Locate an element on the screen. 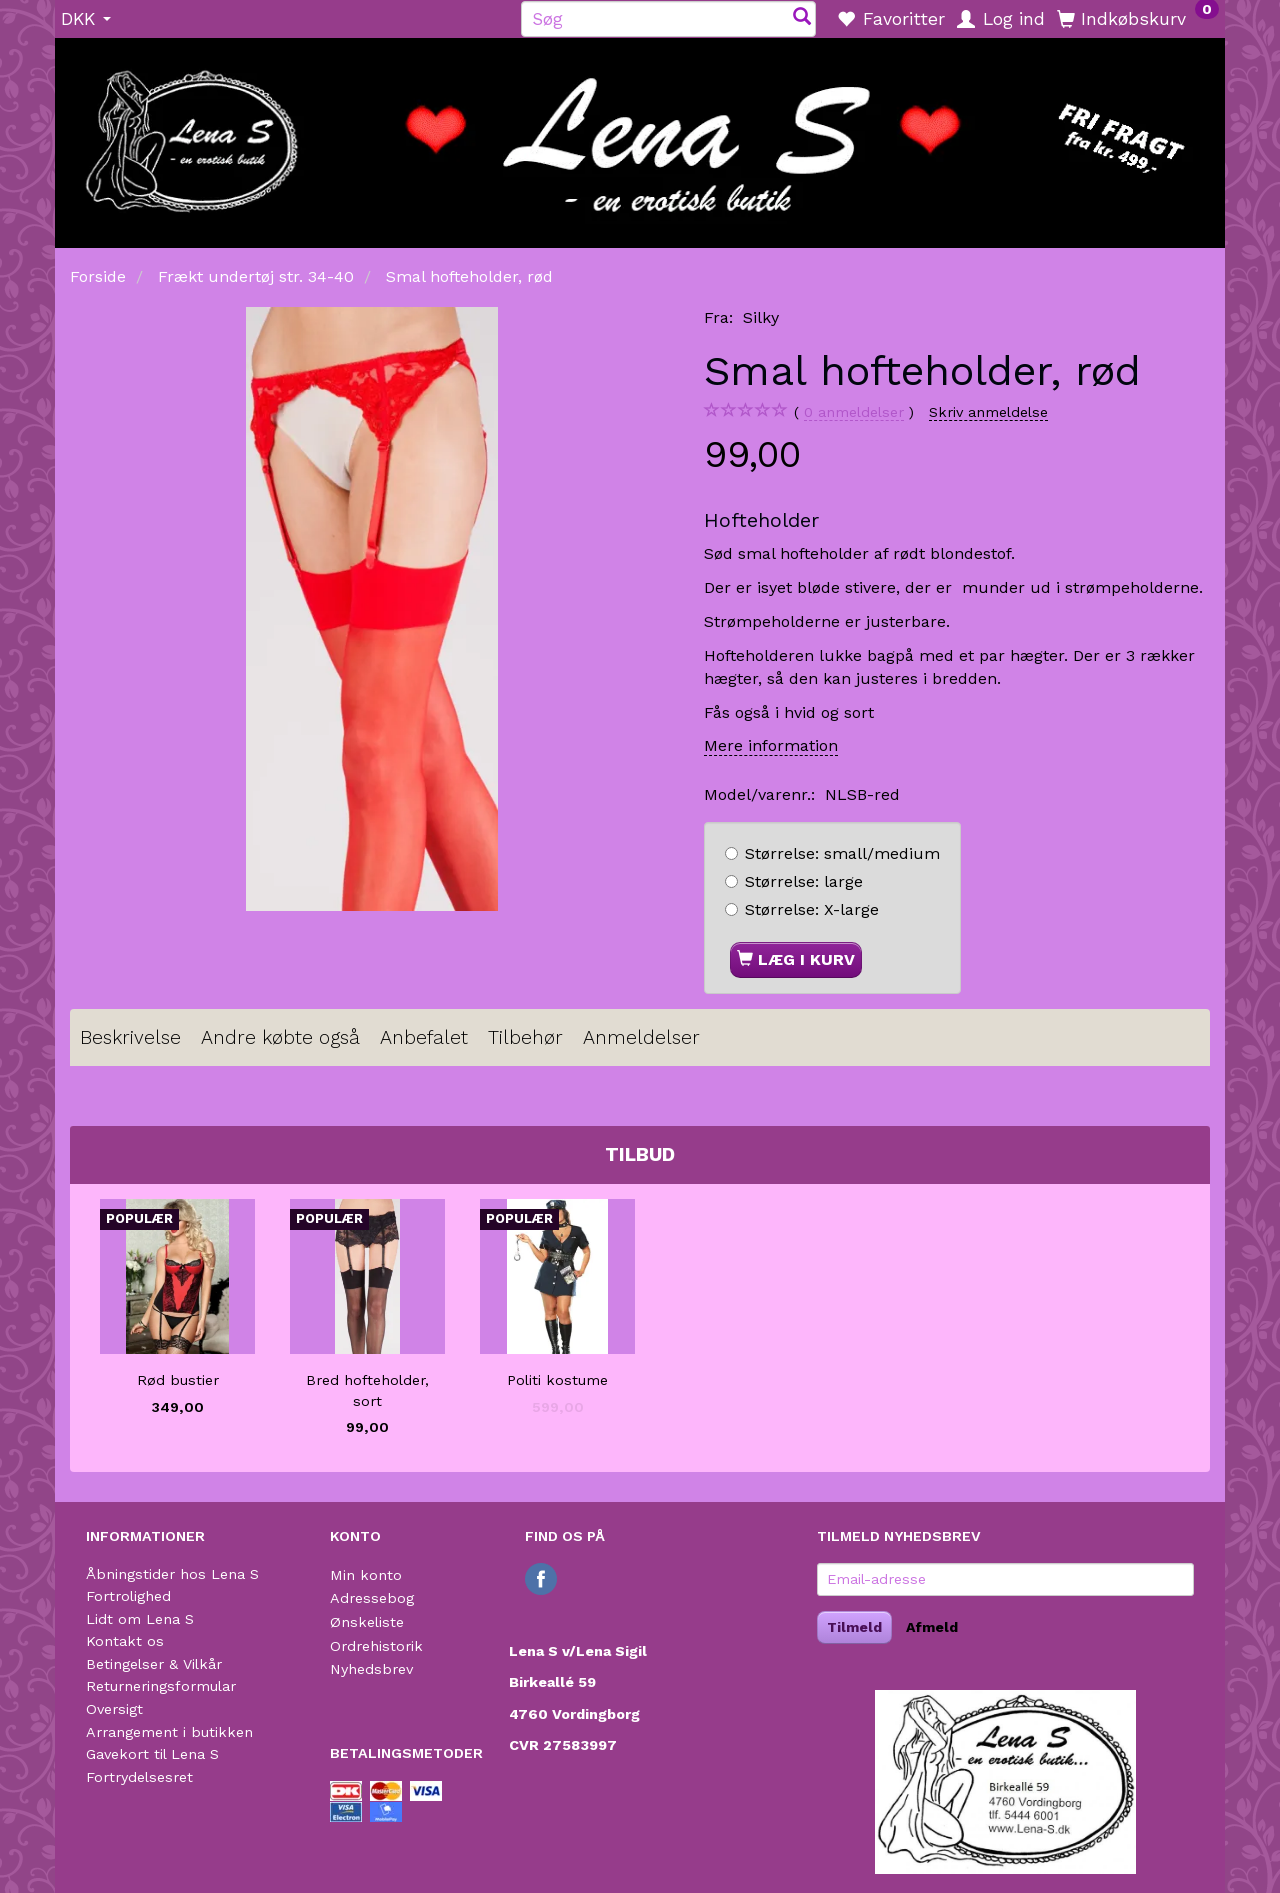  Fortrolighed is located at coordinates (128, 1596).